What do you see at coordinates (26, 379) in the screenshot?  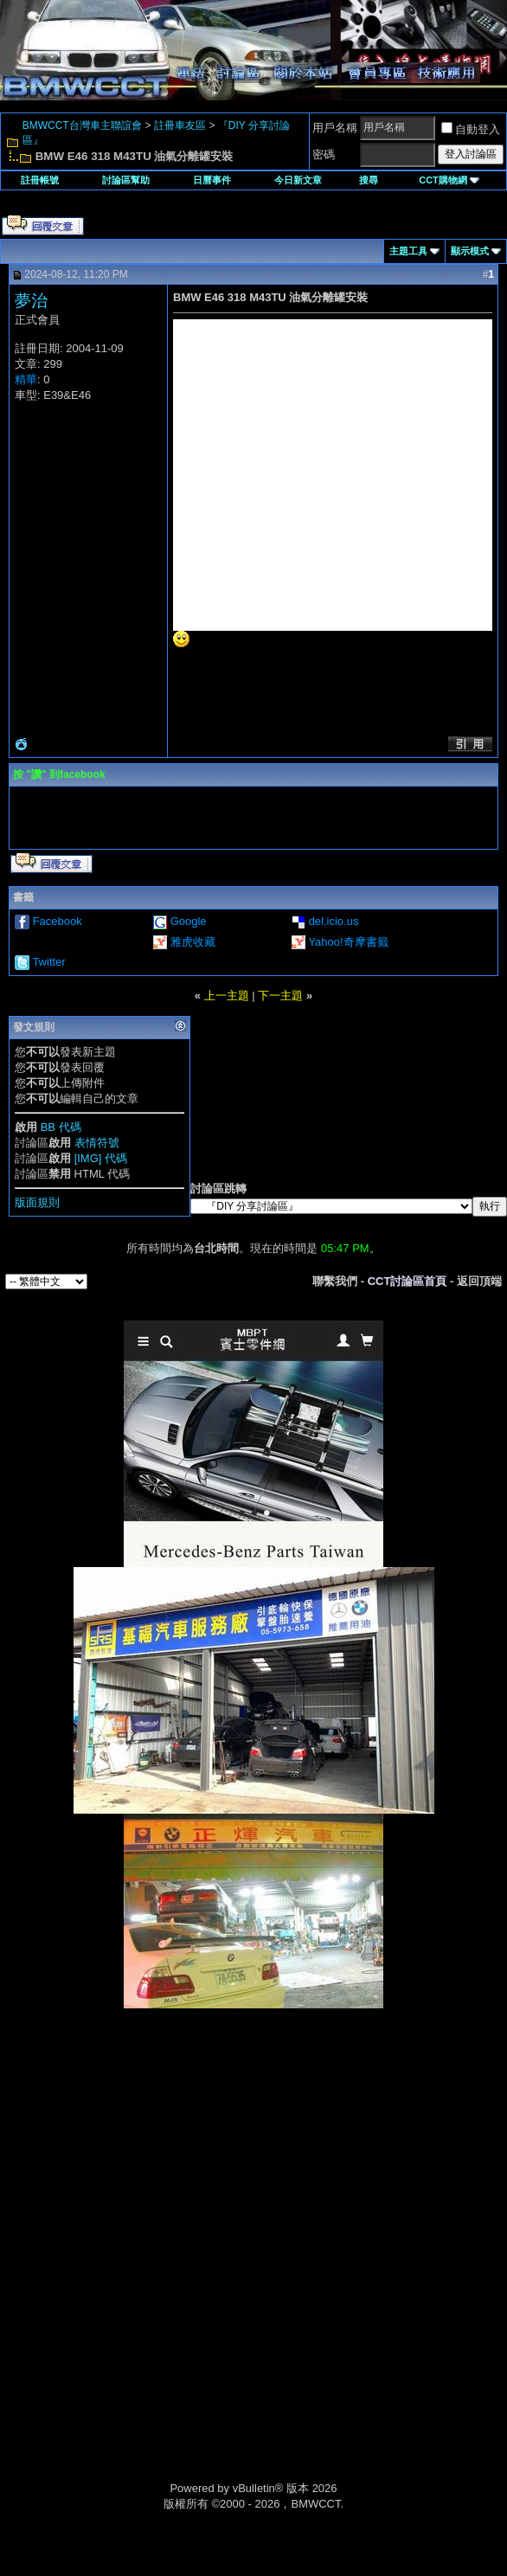 I see `精華` at bounding box center [26, 379].